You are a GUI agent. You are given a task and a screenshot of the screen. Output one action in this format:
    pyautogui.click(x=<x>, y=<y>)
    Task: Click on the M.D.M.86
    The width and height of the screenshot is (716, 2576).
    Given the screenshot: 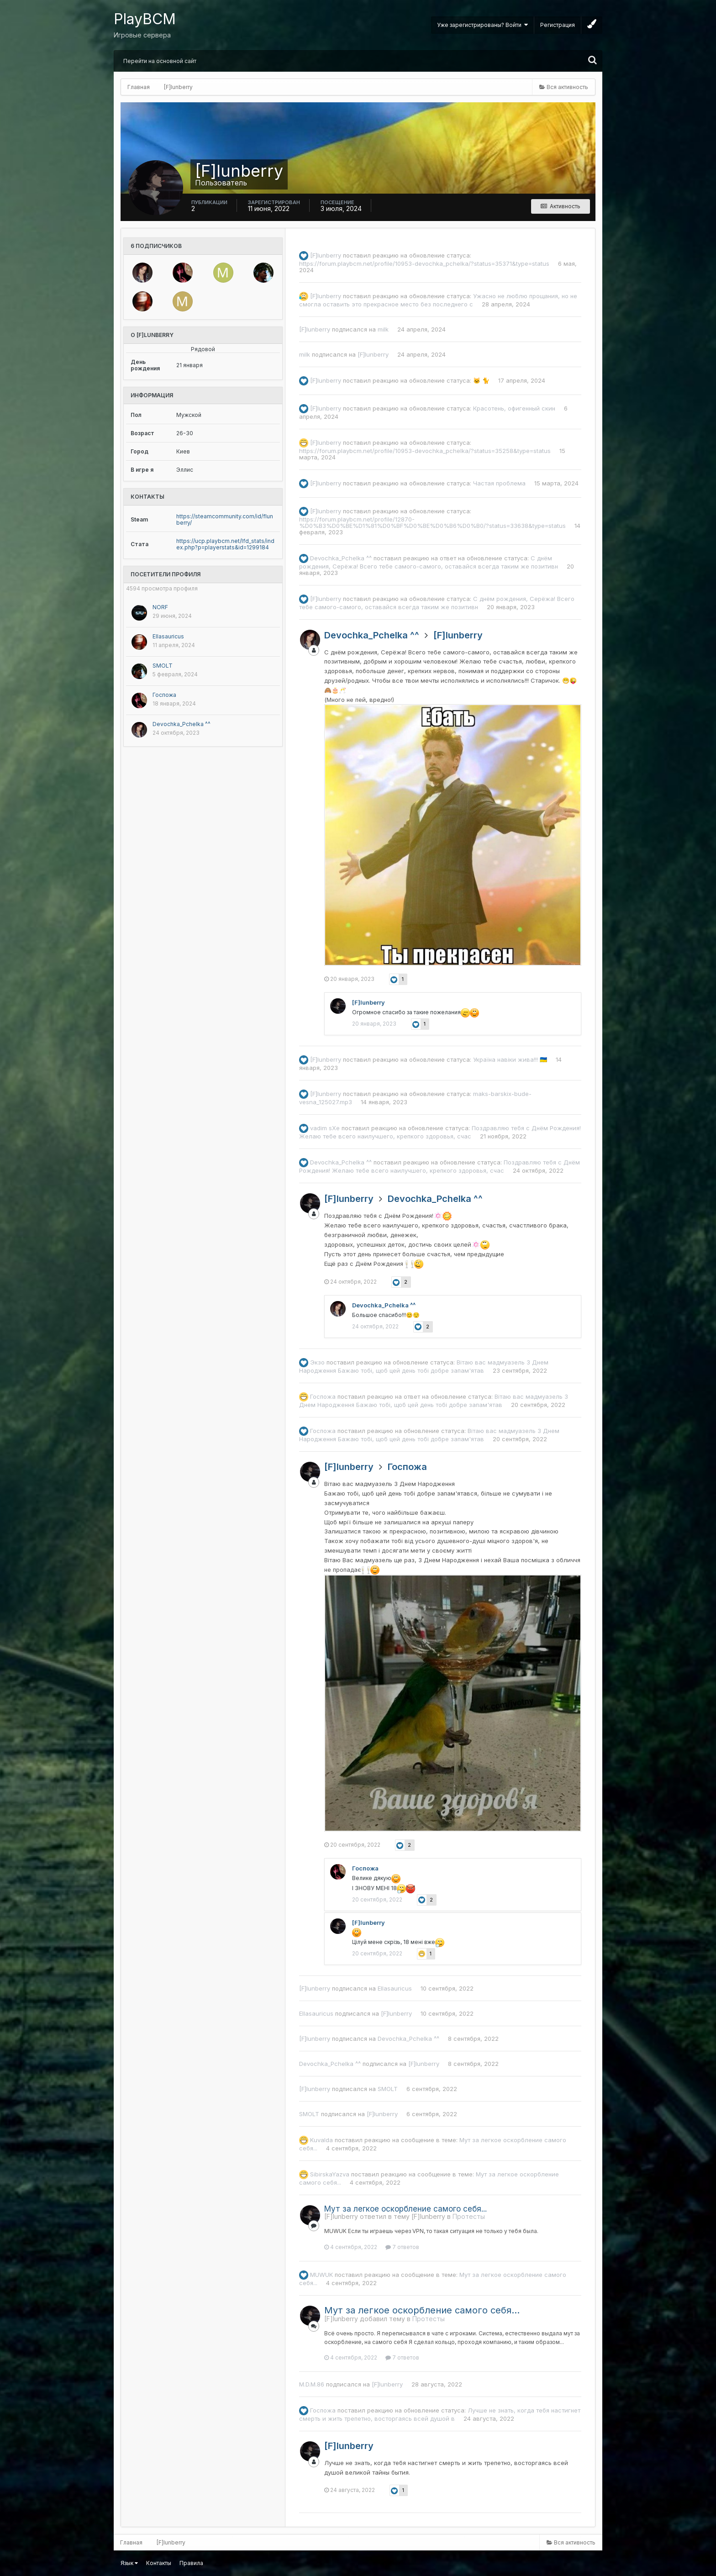 What is the action you would take?
    pyautogui.click(x=311, y=2384)
    